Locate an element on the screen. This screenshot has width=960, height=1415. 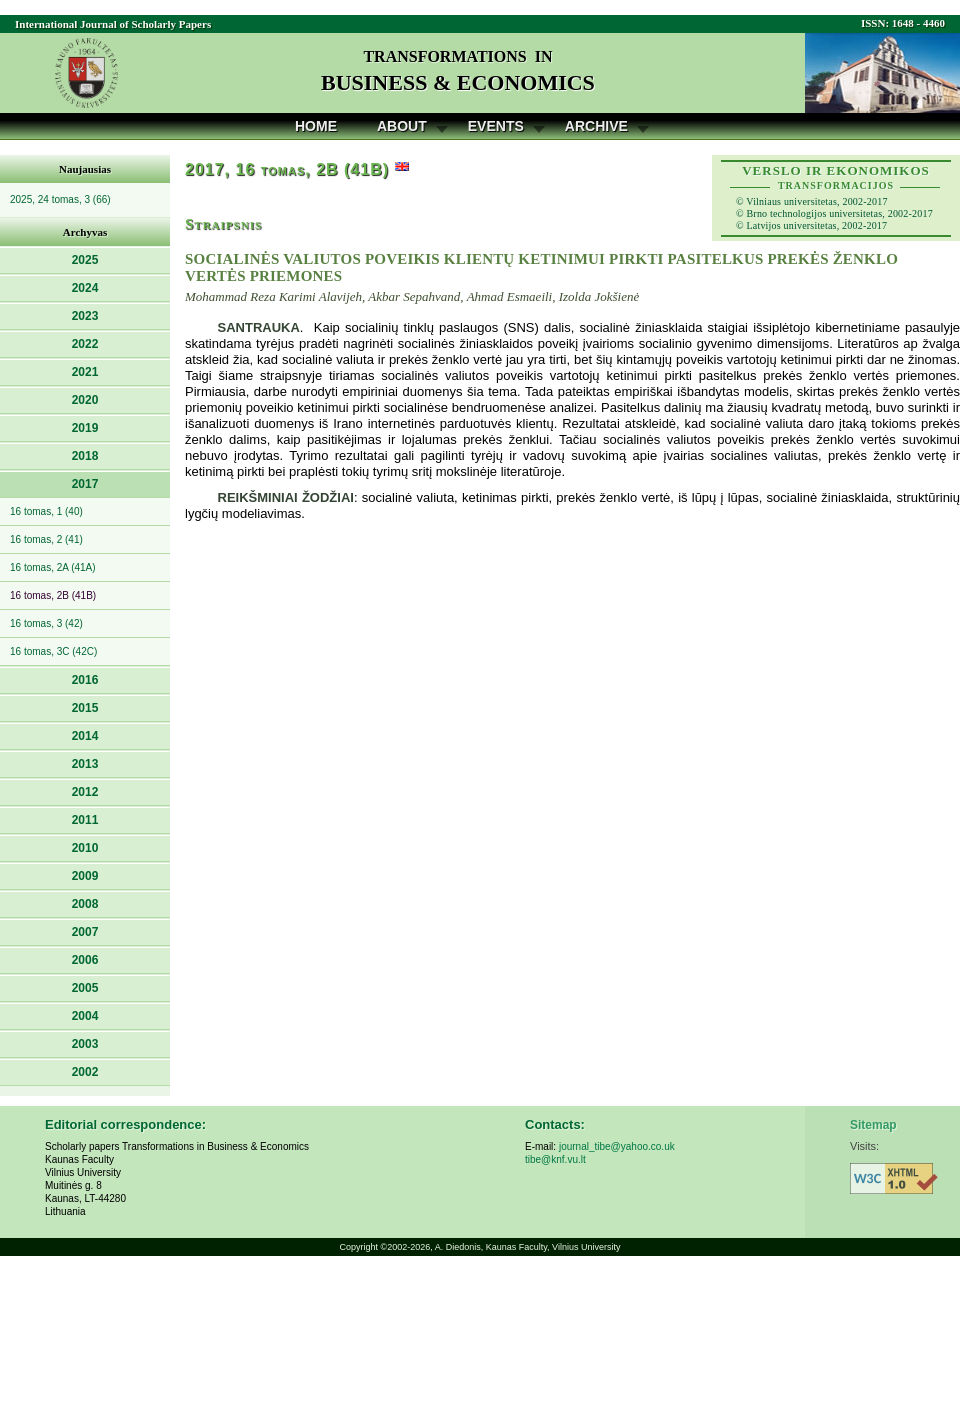
2020 is located at coordinates (85, 400).